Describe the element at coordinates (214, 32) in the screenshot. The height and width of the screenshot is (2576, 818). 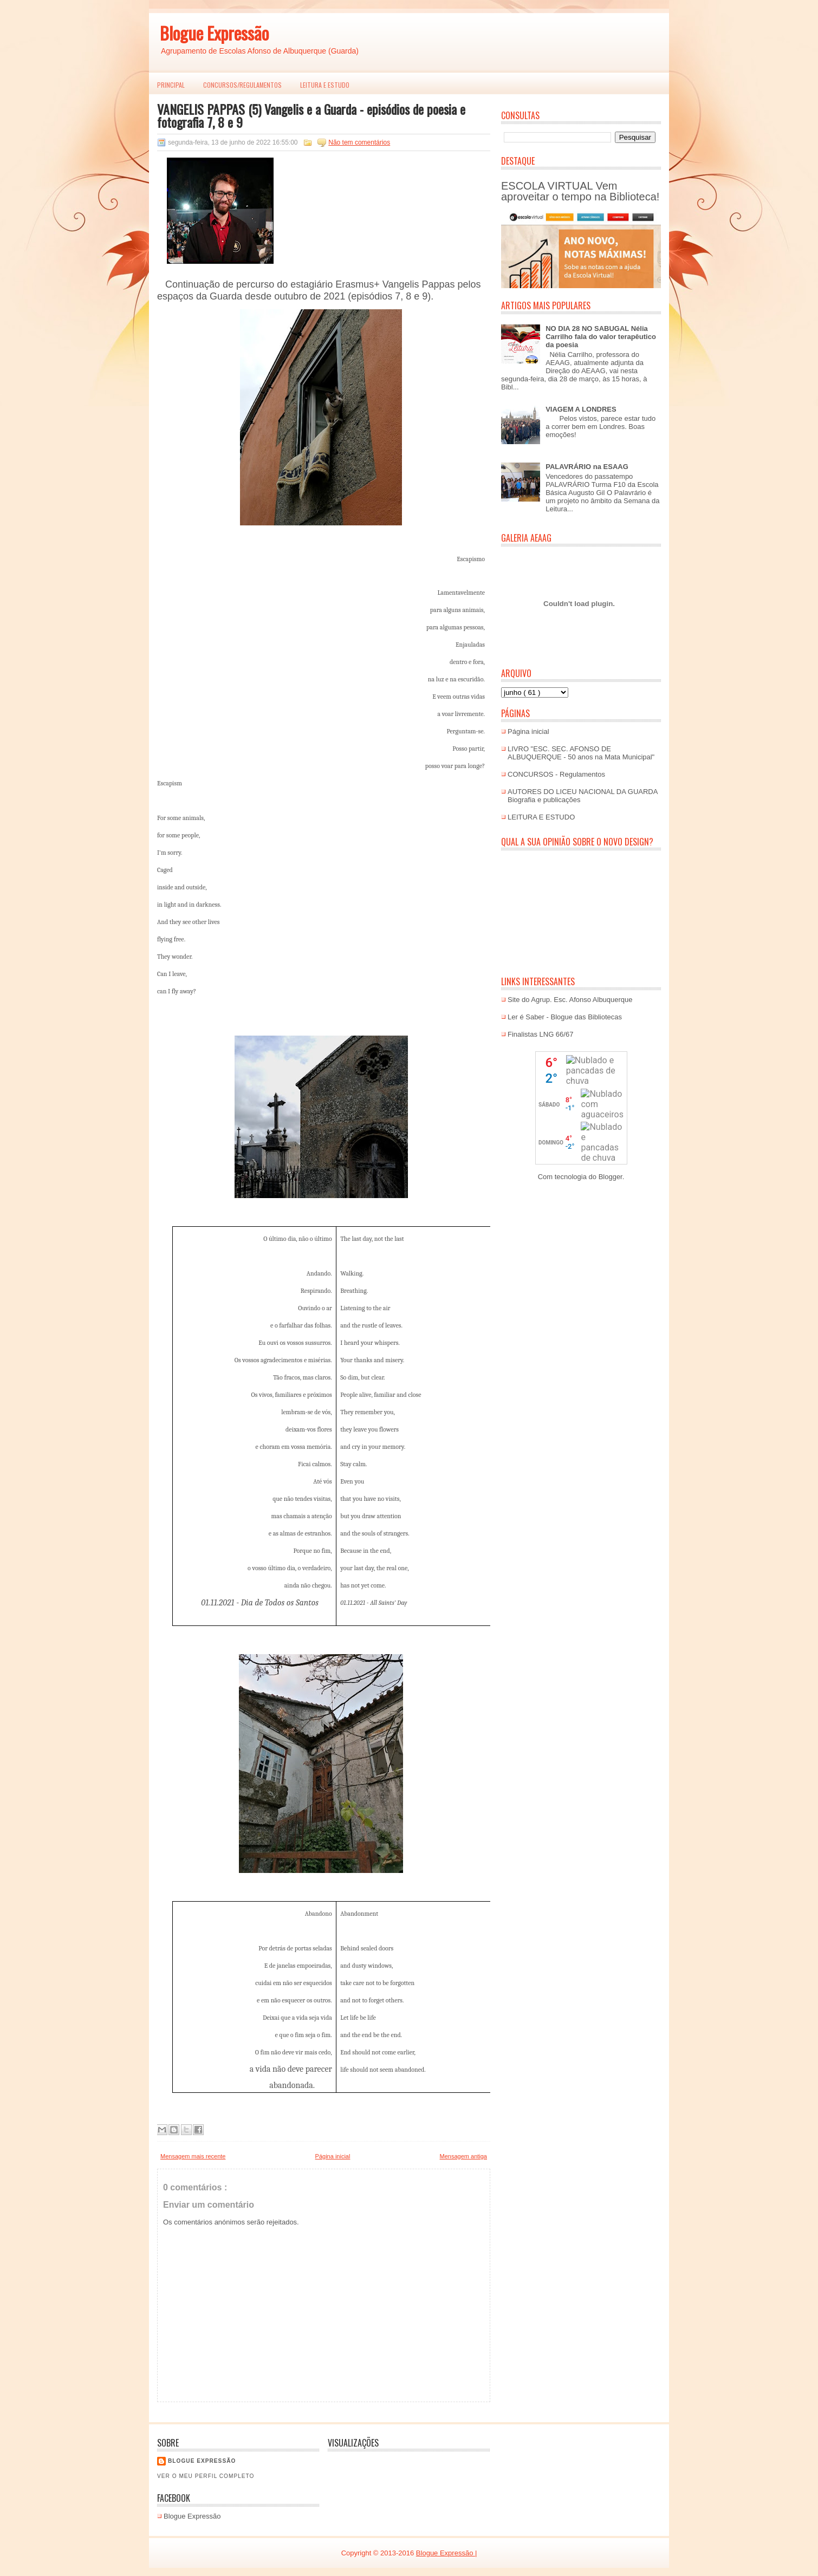
I see `Blogue Expressão` at that location.